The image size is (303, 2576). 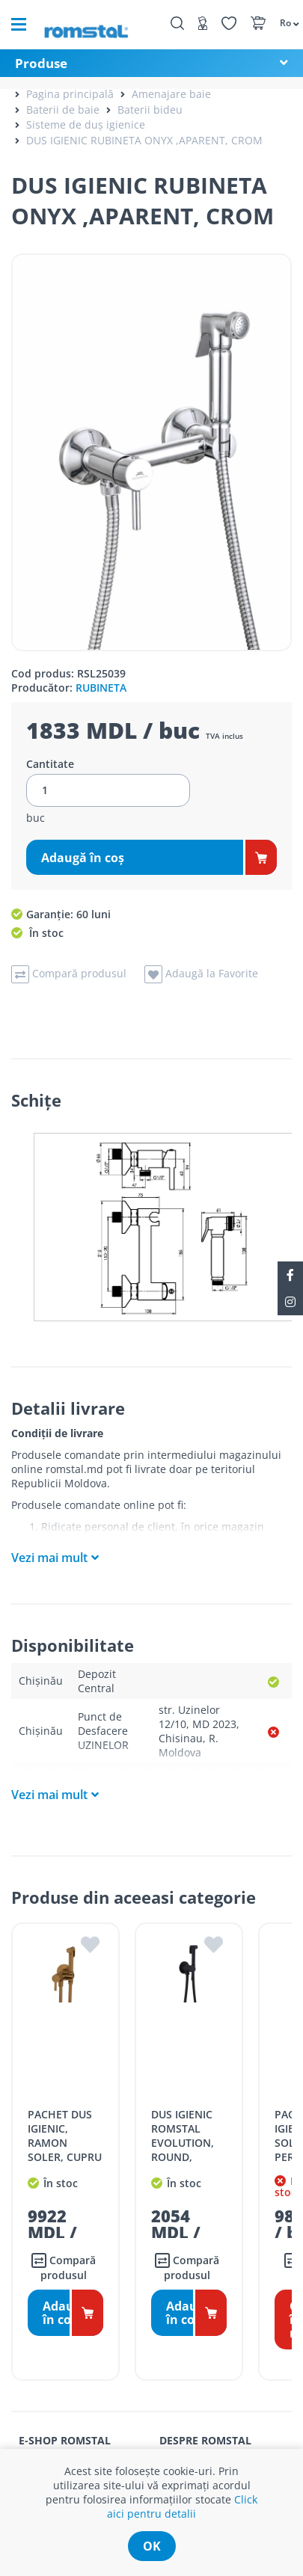 I want to click on Compară produsul, so click(x=63, y=2267).